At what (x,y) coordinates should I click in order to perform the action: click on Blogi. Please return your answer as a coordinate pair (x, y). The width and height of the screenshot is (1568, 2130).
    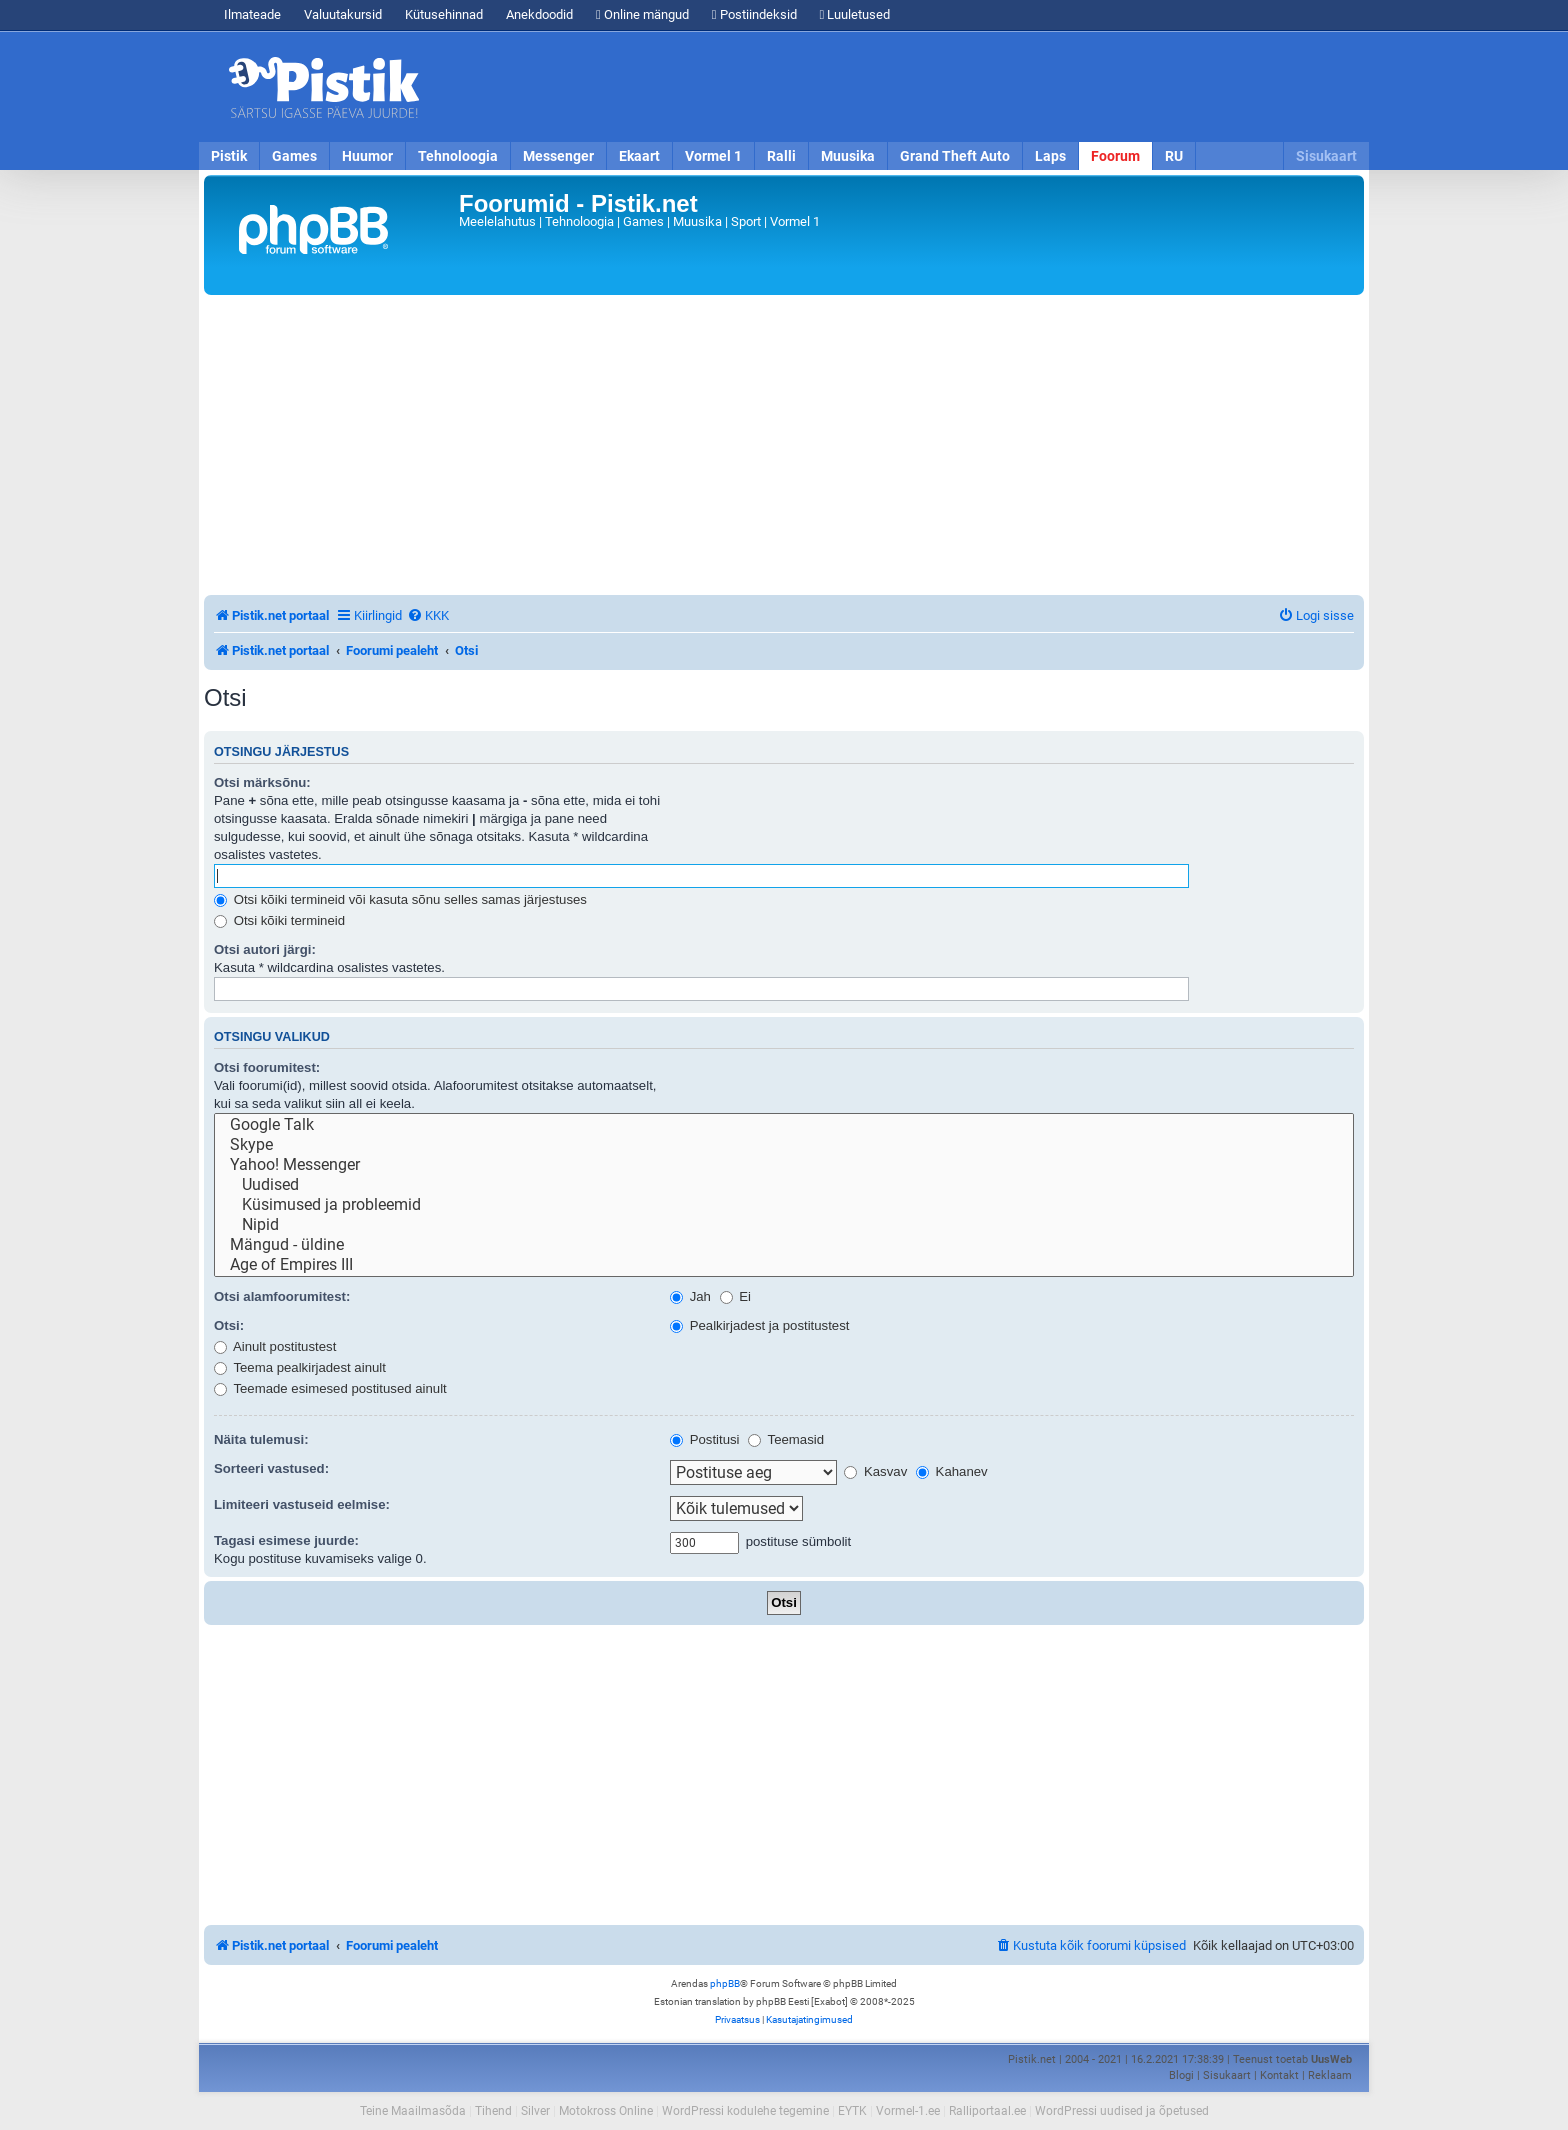
    Looking at the image, I should click on (1181, 2075).